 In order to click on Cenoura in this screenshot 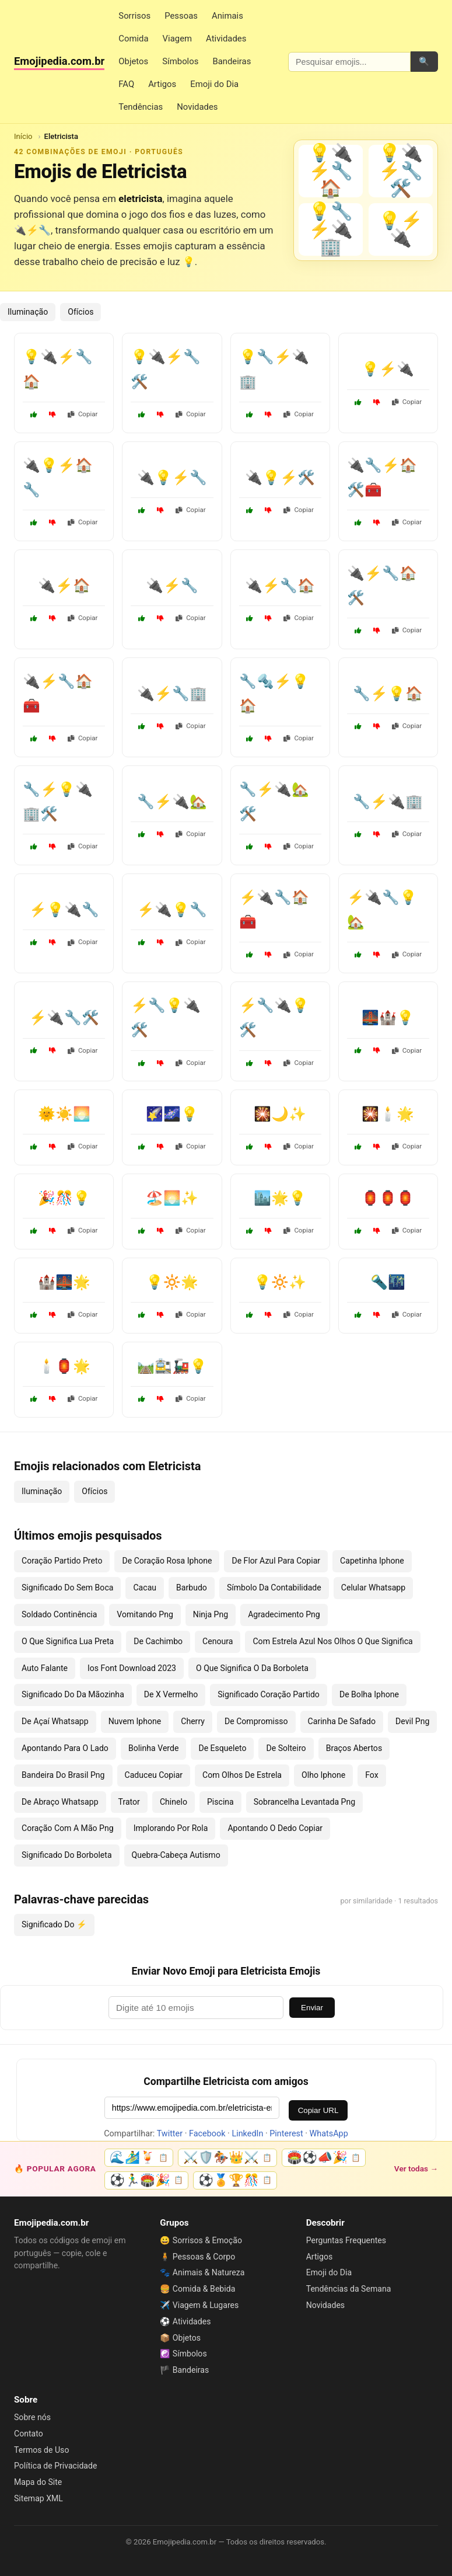, I will do `click(217, 1641)`.